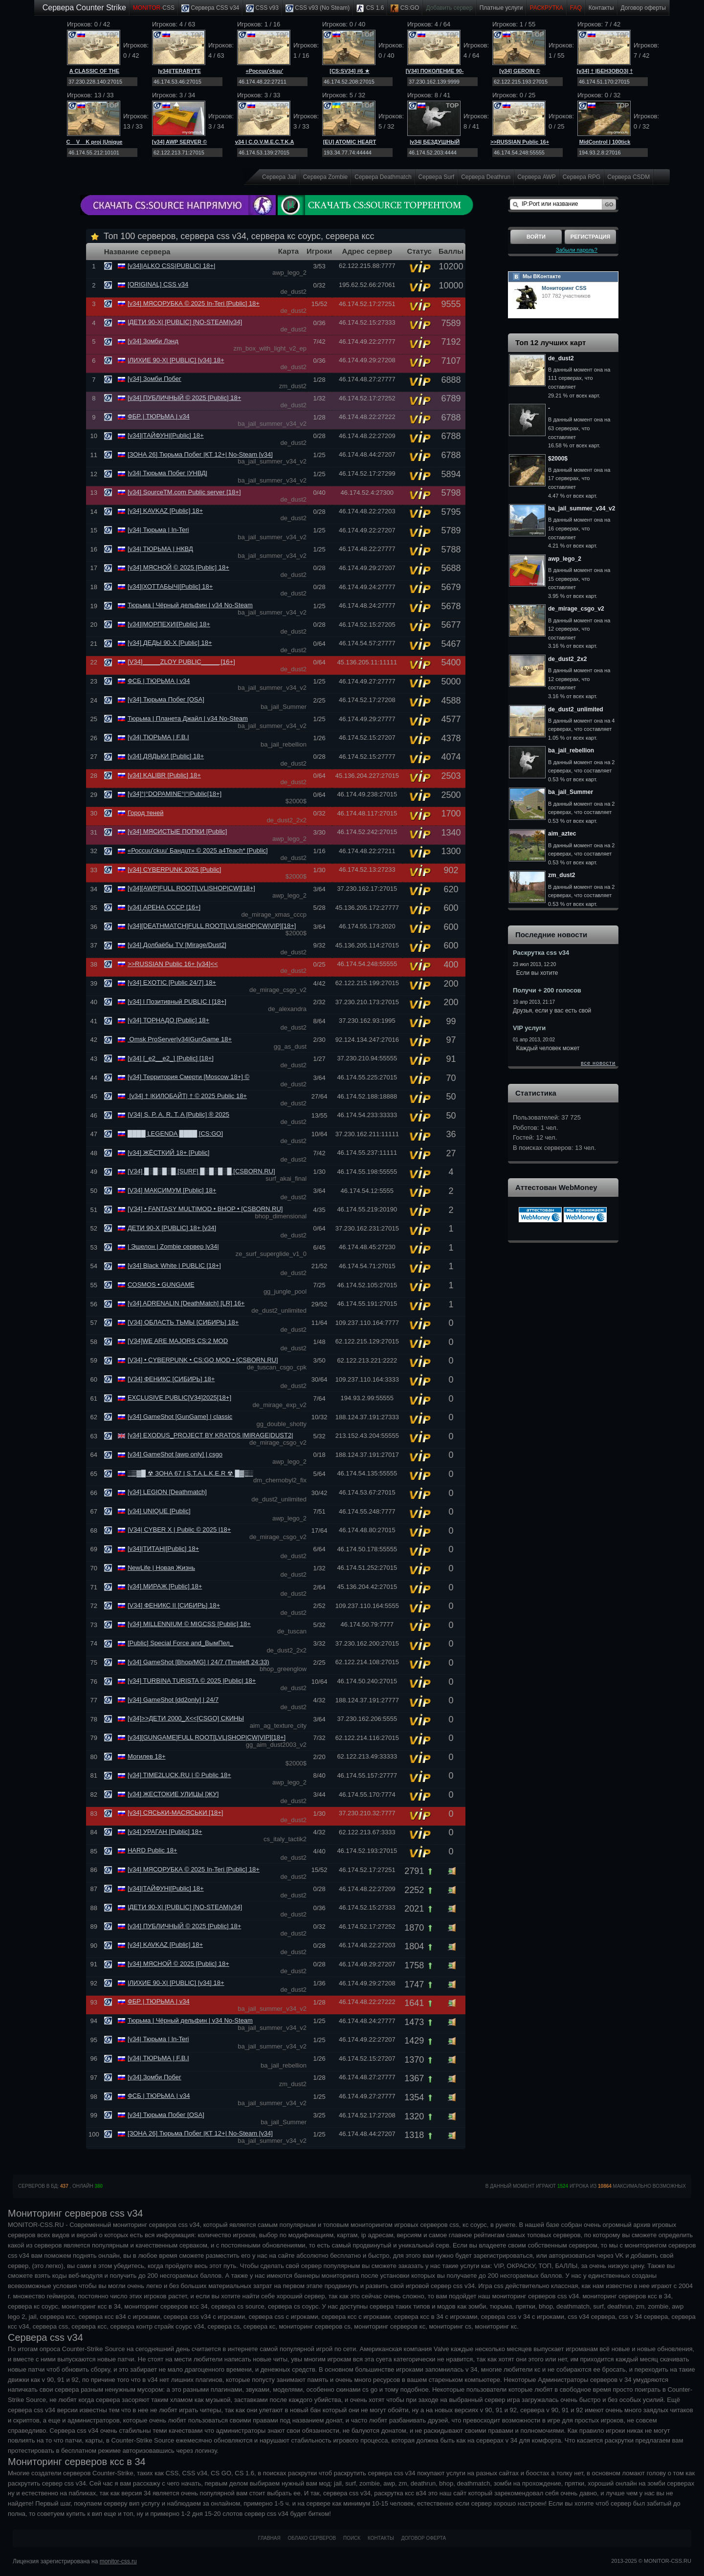 The width and height of the screenshot is (704, 2576). Describe the element at coordinates (194, 303) in the screenshot. I see `[v34] МЯСОРУБКА © 2025 In-Teri [Public] 18+` at that location.